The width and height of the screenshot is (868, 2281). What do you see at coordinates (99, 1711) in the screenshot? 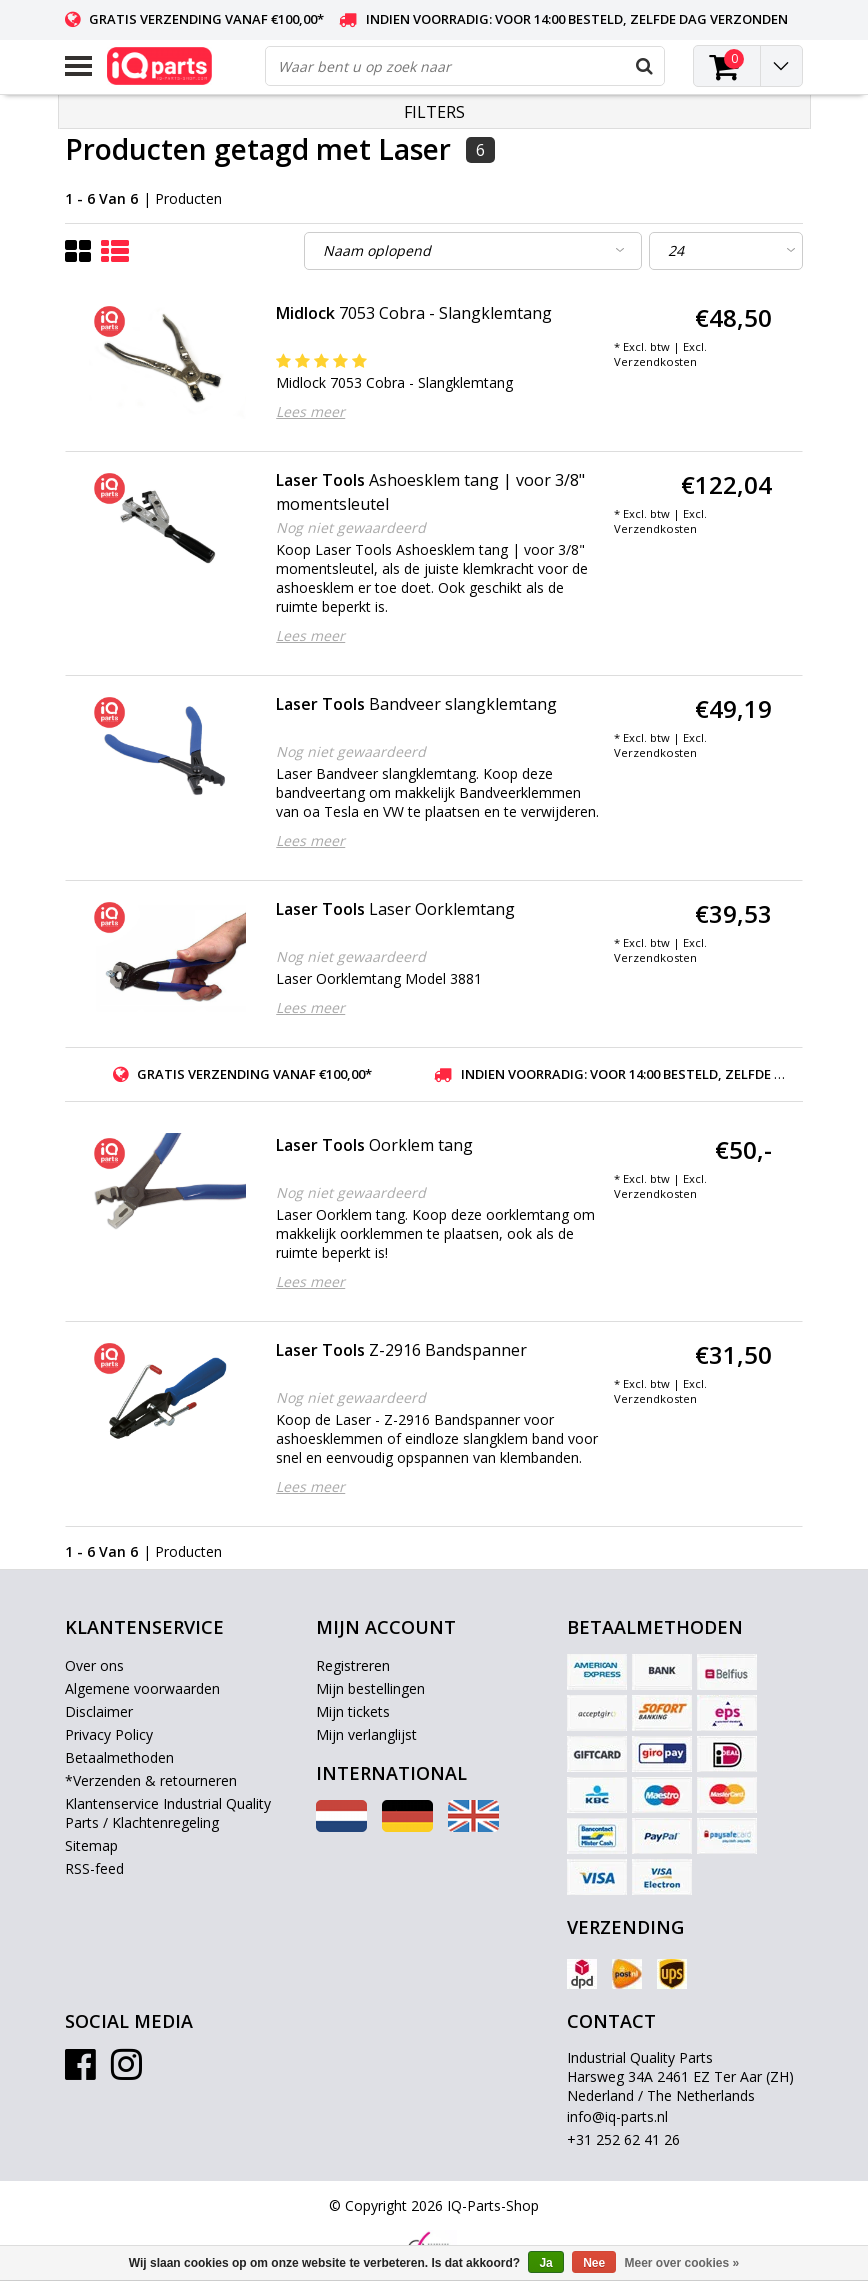
I see `Disclaimer` at bounding box center [99, 1711].